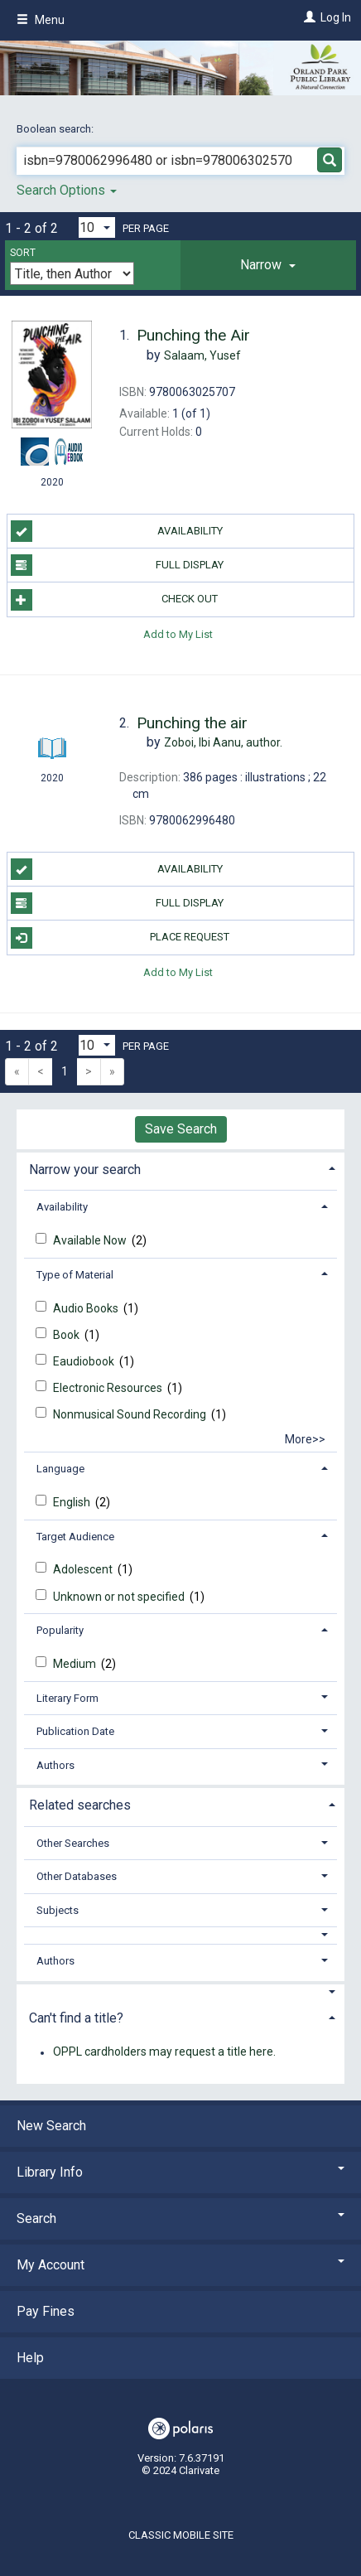 The height and width of the screenshot is (2576, 361). I want to click on Pay Fines, so click(46, 2311).